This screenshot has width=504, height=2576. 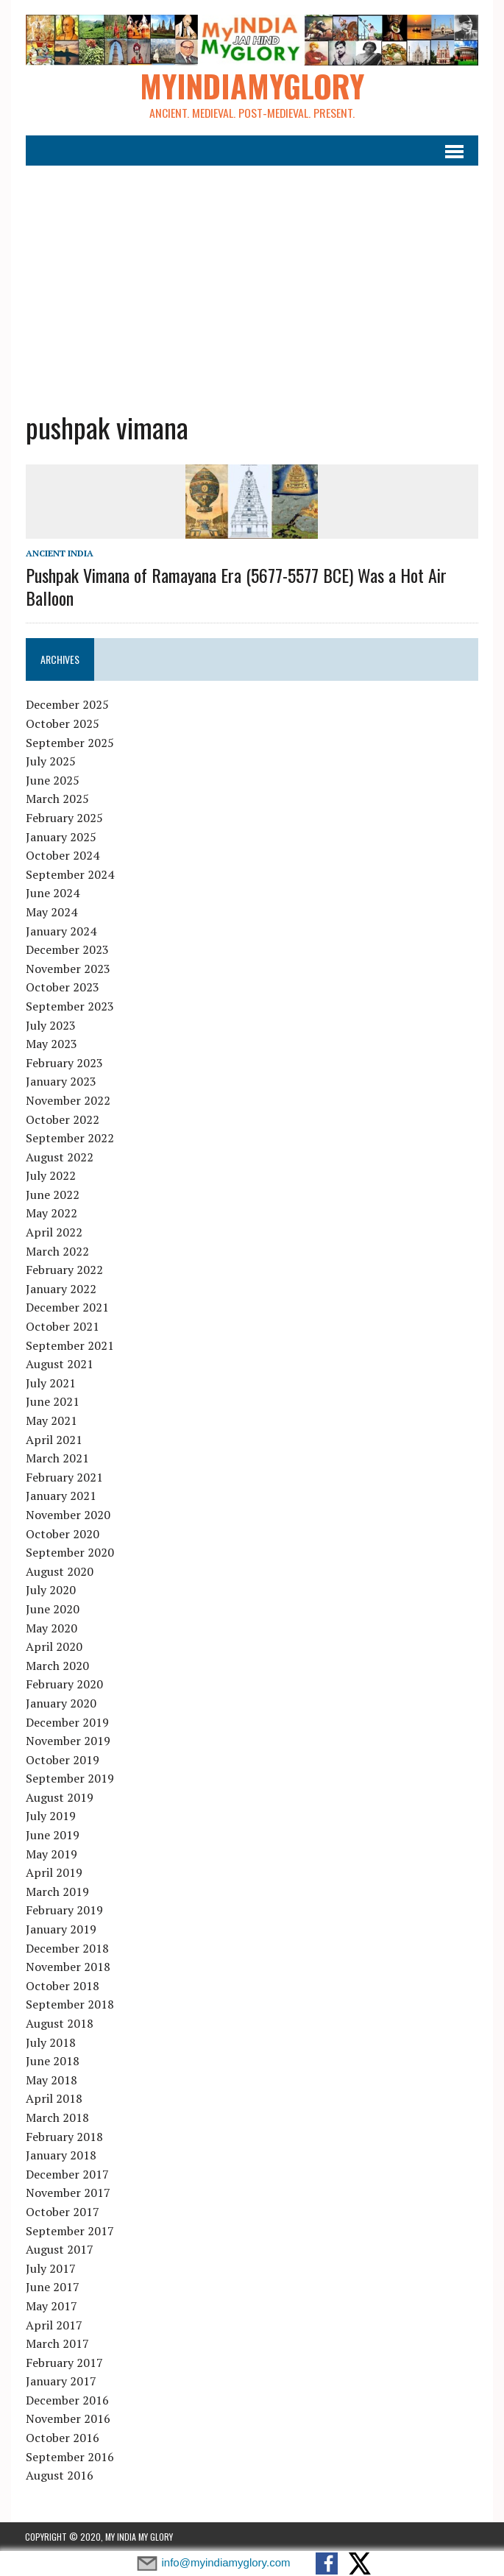 I want to click on February 2017, so click(x=63, y=2362).